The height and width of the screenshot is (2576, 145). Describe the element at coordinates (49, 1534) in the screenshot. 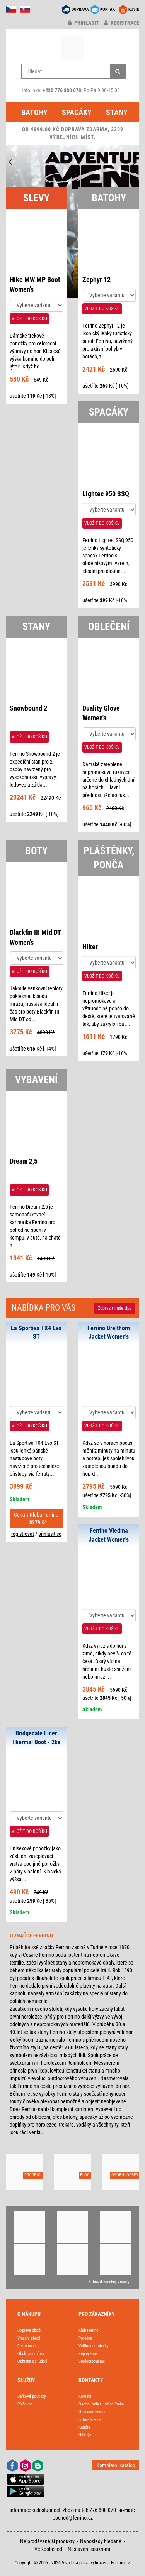

I see `přihlásit se` at that location.